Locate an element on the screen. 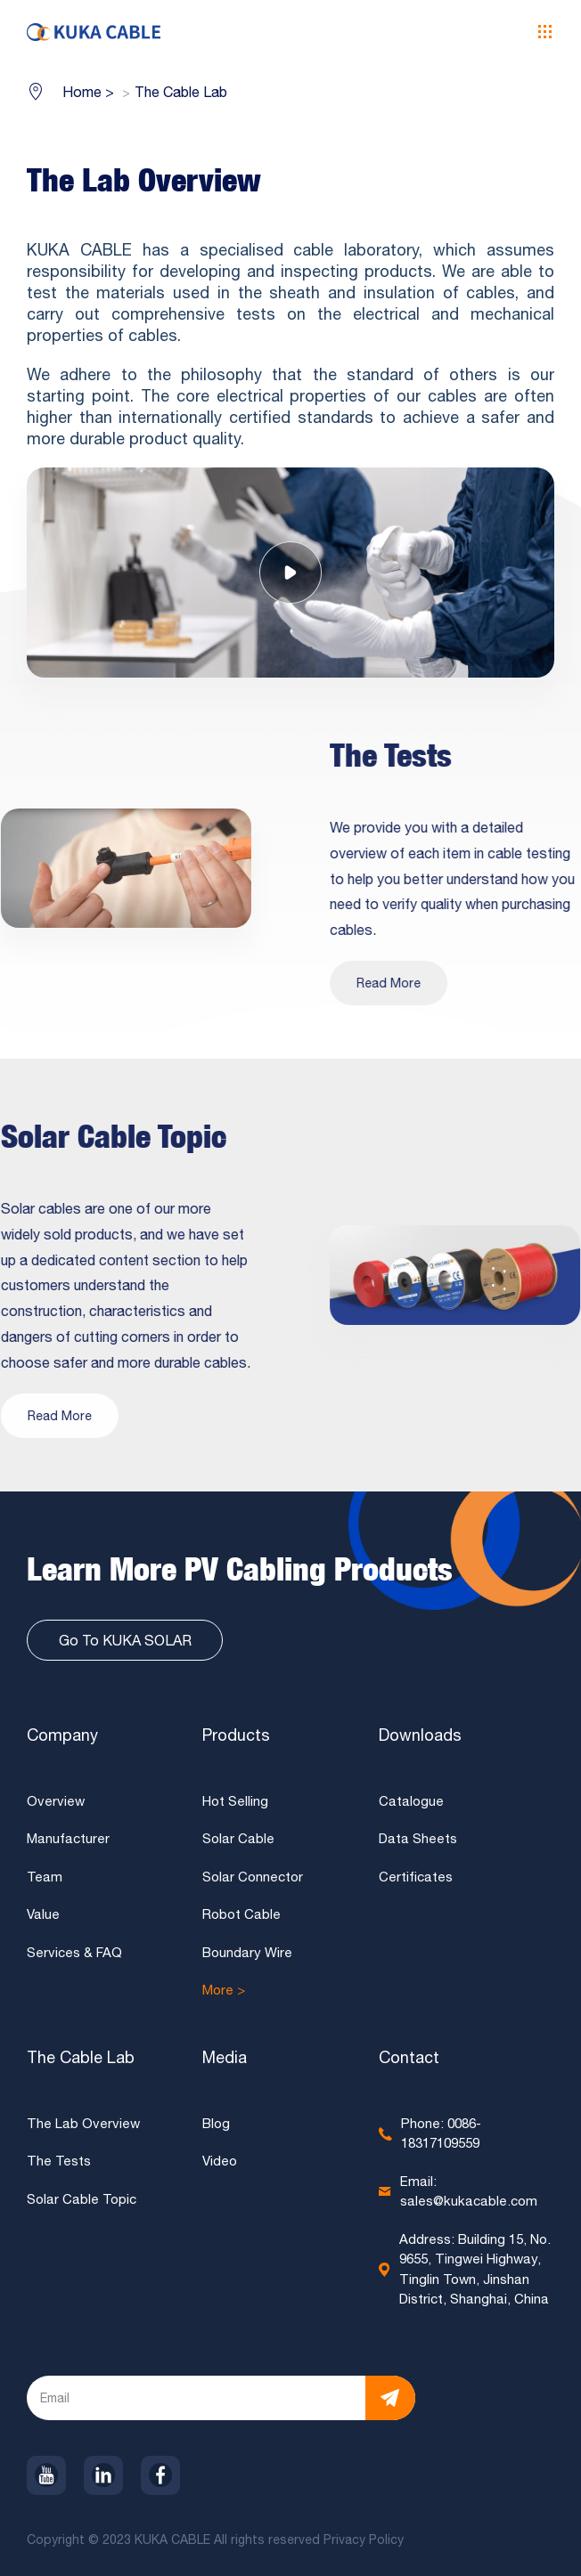  Manufacturer is located at coordinates (68, 1843).